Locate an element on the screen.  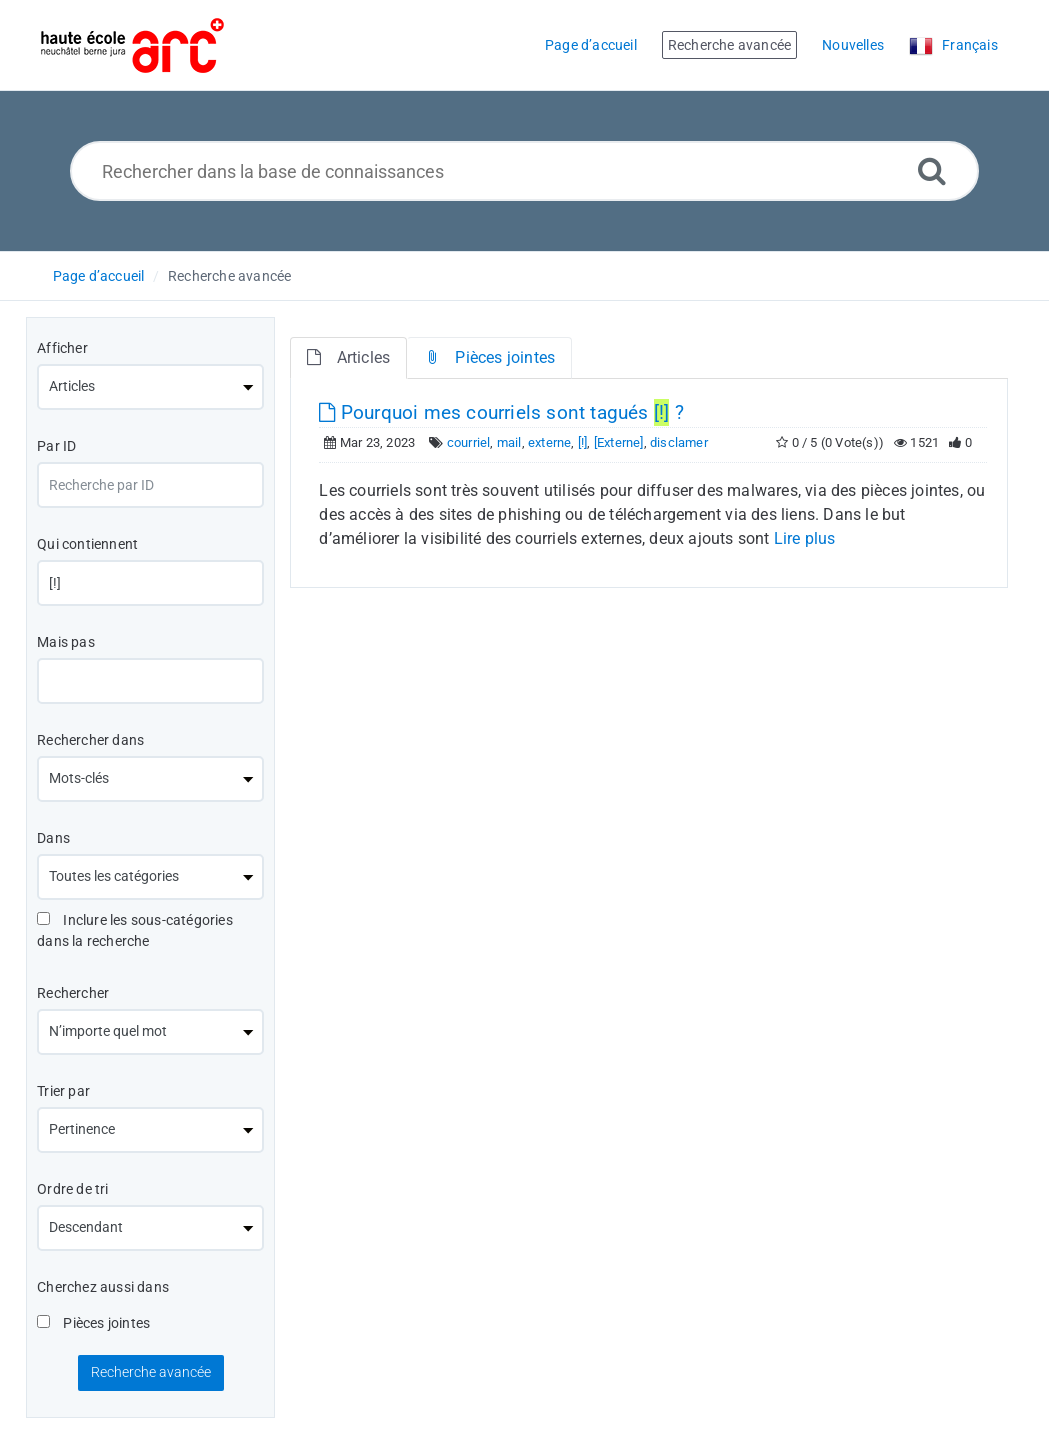
mail is located at coordinates (509, 442).